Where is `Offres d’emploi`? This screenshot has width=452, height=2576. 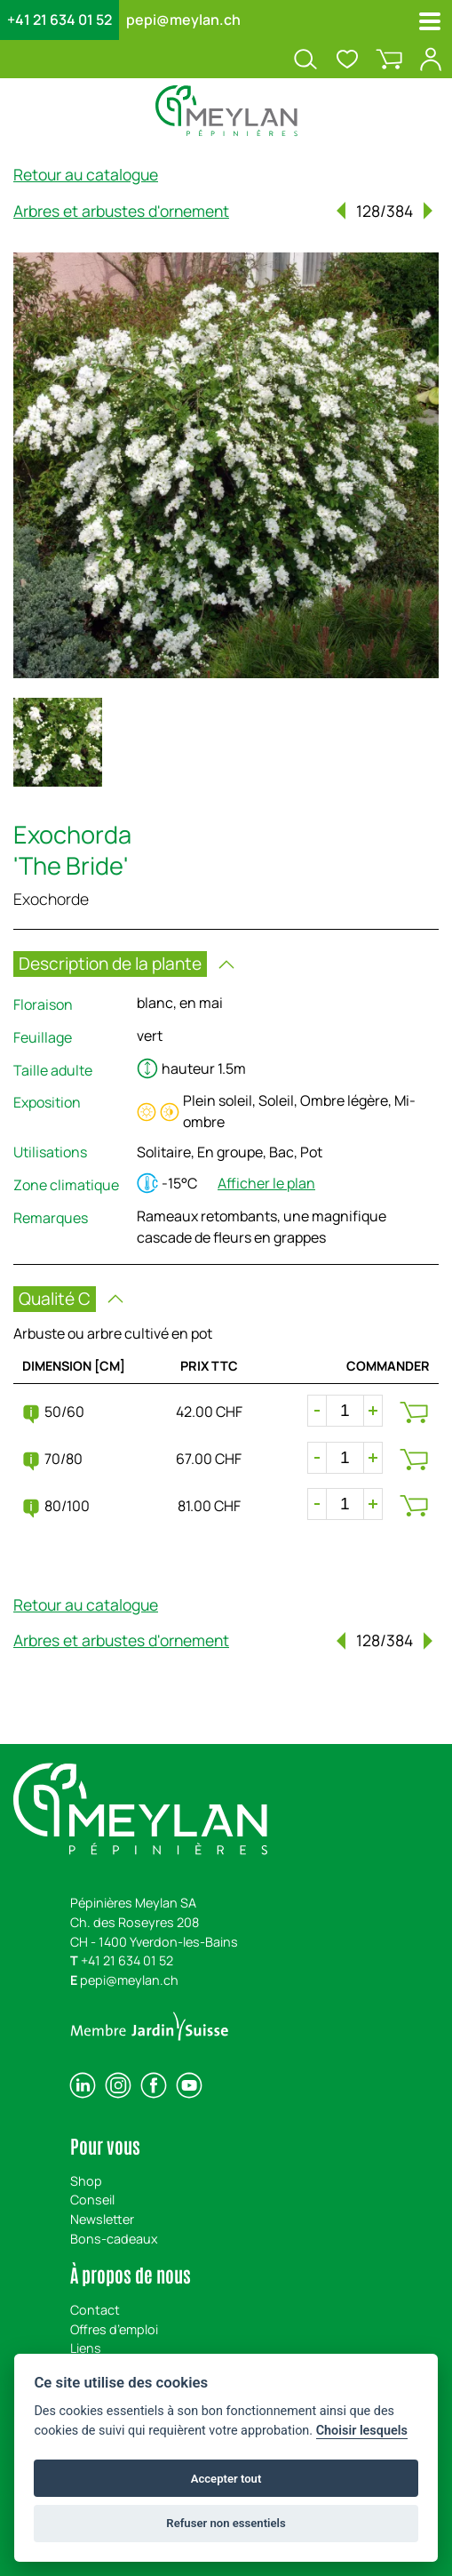 Offres d’emploi is located at coordinates (114, 2329).